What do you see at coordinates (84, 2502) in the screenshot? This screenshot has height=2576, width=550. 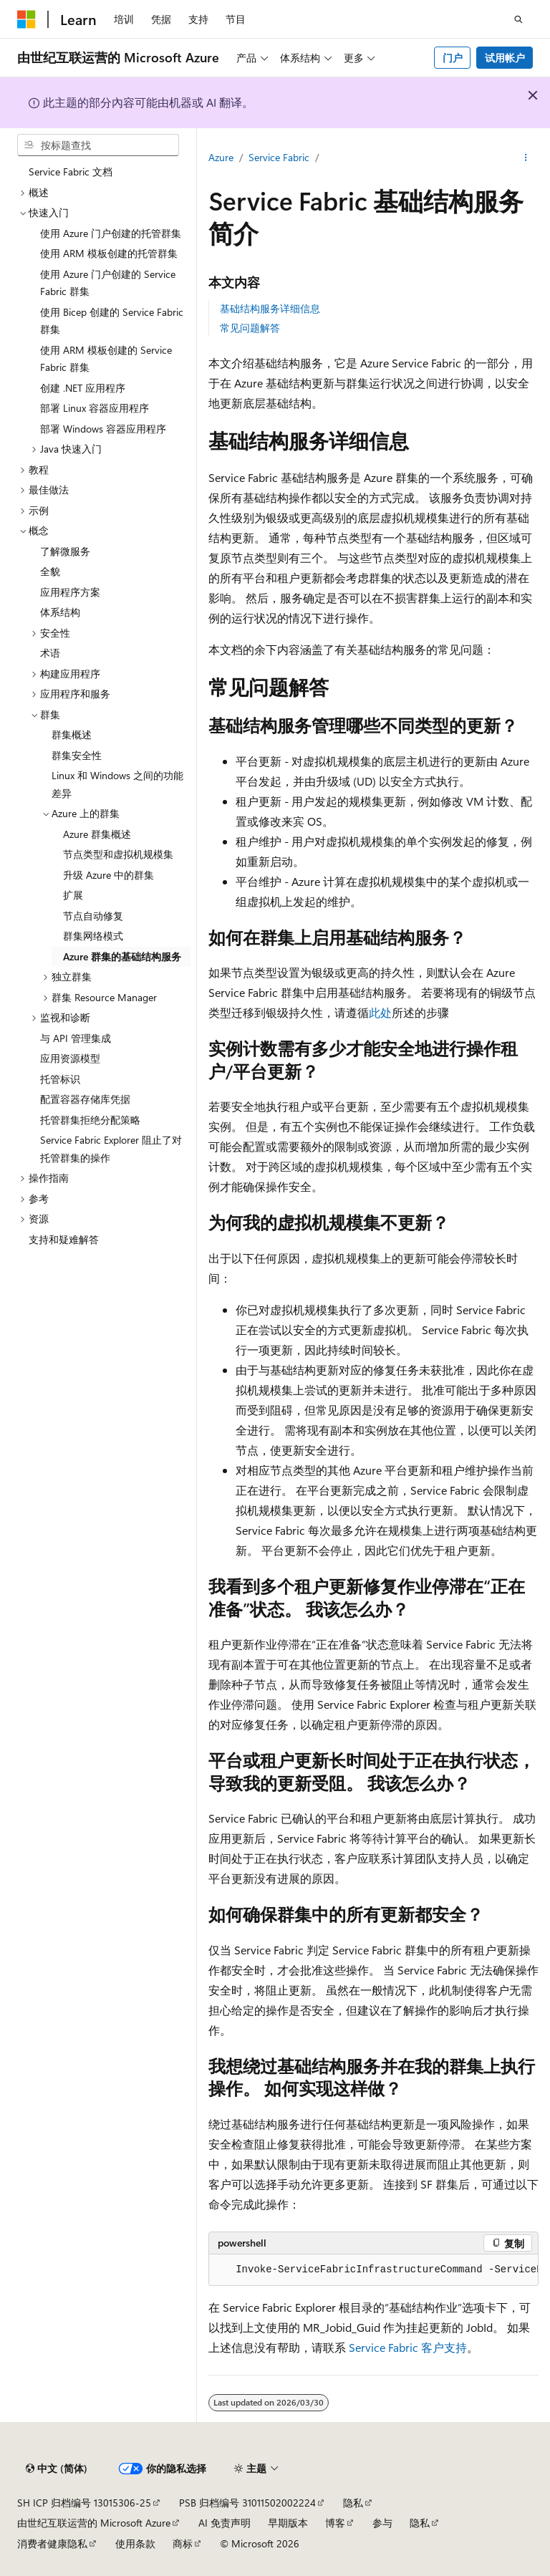 I see `SH ICP 归档编号 13015306-25` at bounding box center [84, 2502].